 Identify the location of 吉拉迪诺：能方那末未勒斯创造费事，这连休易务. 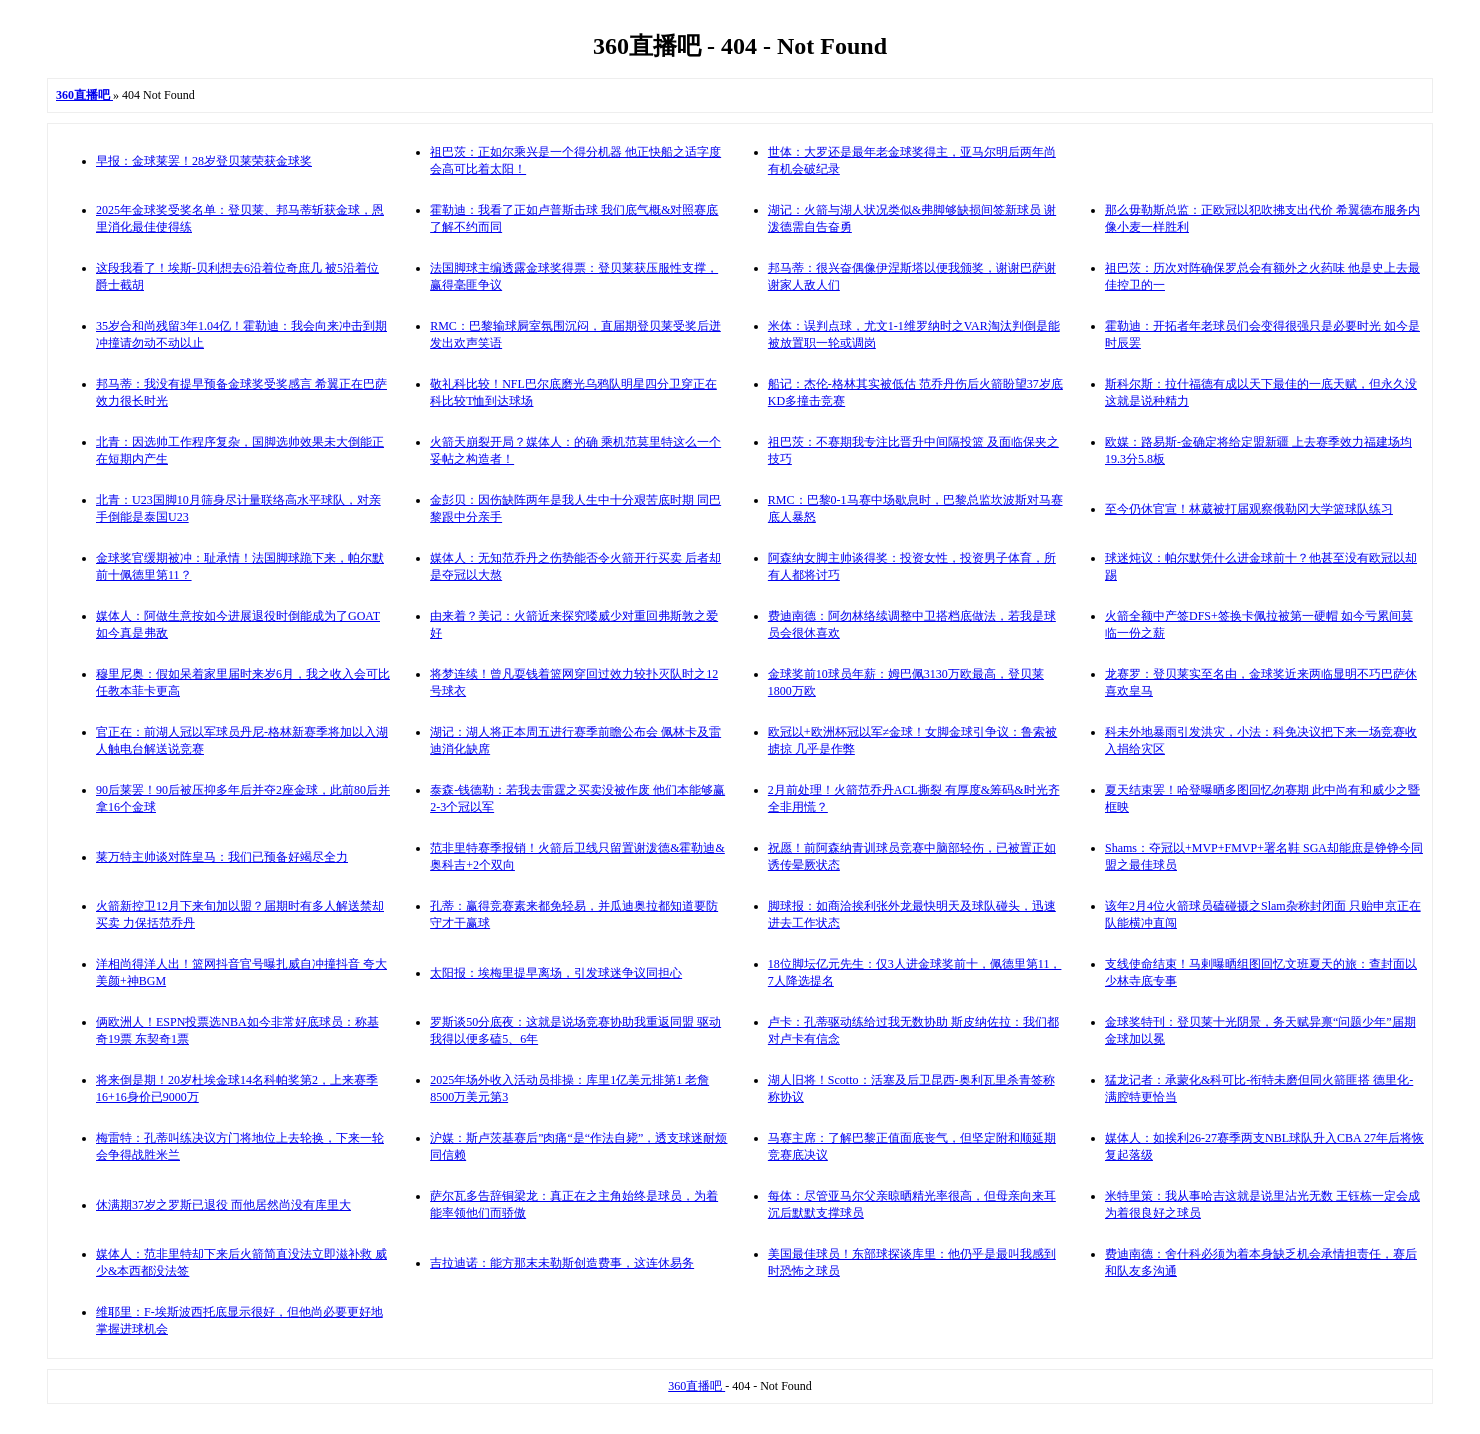
(562, 1263).